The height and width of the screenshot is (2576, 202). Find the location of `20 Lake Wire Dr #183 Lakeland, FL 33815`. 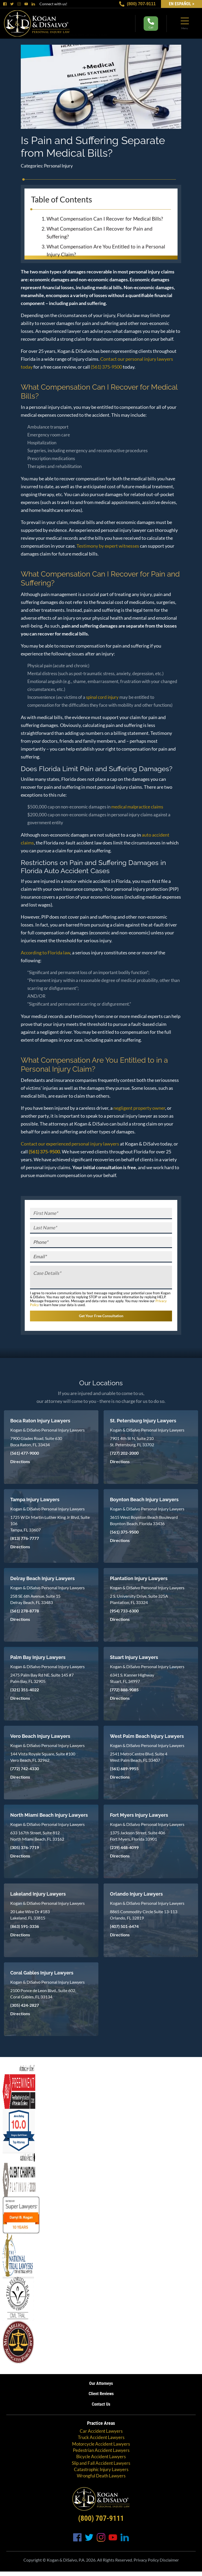

20 Lake Wire Dr #183 Lakeland, FL 33815 is located at coordinates (30, 1913).